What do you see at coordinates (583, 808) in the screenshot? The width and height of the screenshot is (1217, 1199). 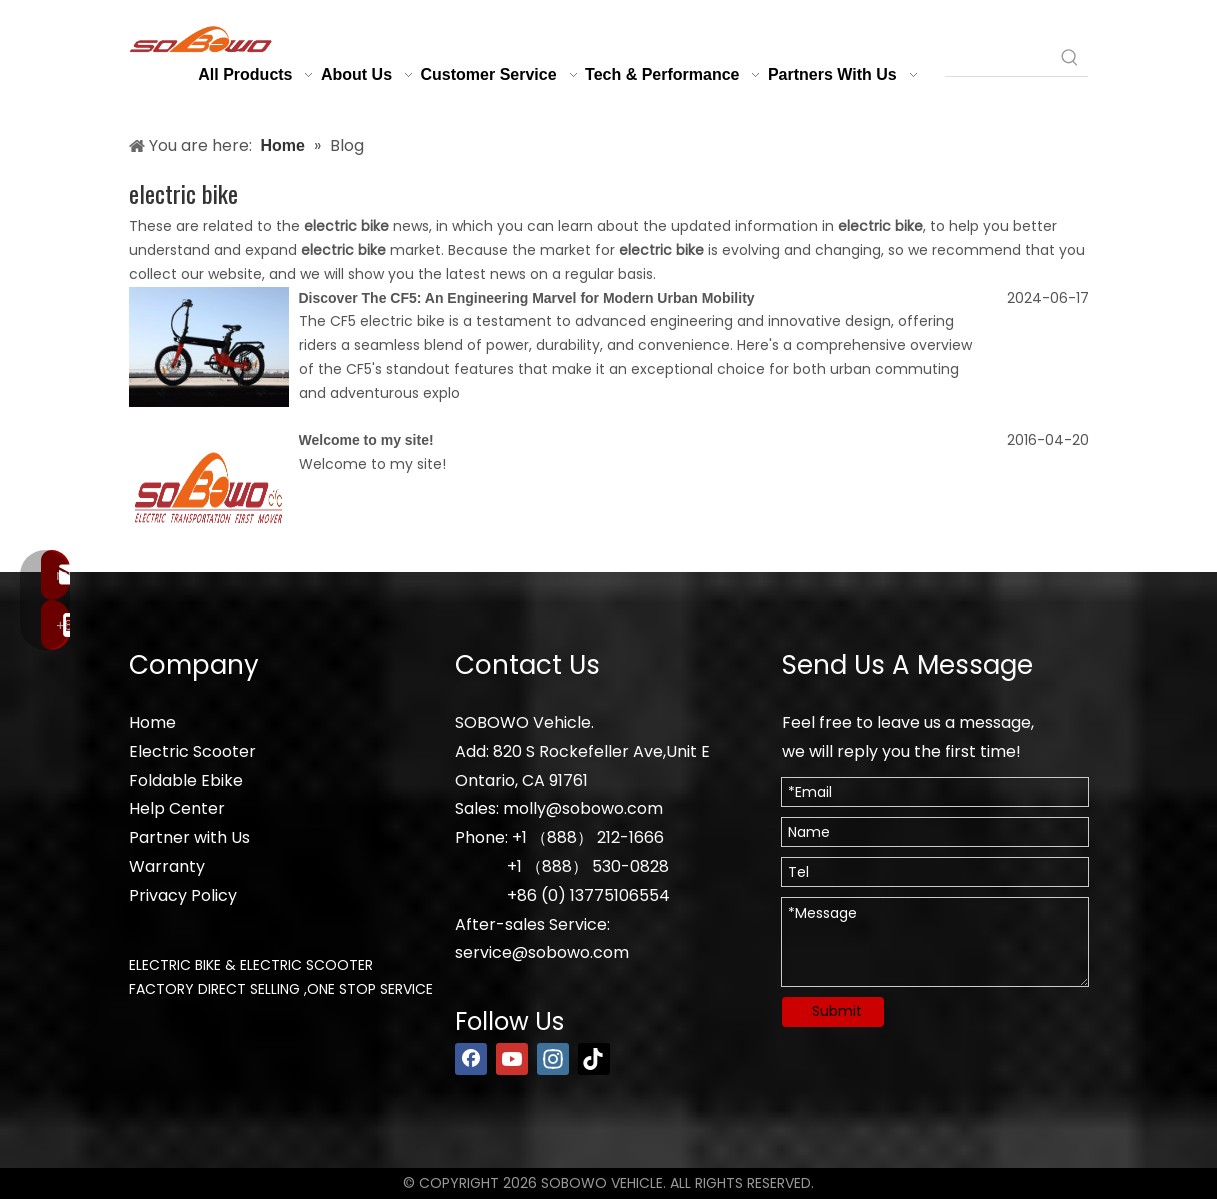 I see `molly@sobowo.com` at bounding box center [583, 808].